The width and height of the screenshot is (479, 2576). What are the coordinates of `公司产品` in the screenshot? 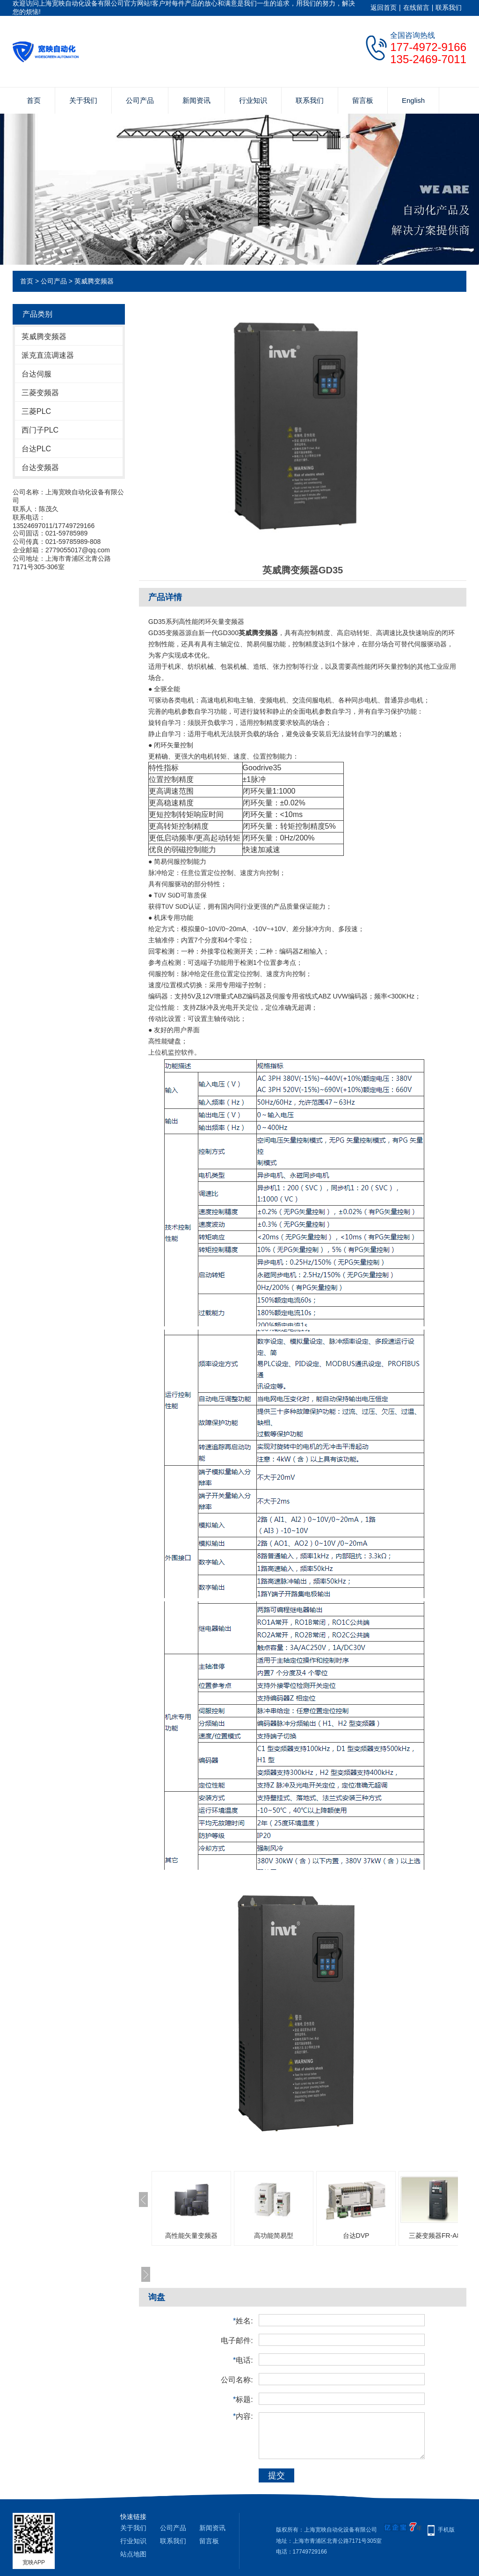 It's located at (140, 100).